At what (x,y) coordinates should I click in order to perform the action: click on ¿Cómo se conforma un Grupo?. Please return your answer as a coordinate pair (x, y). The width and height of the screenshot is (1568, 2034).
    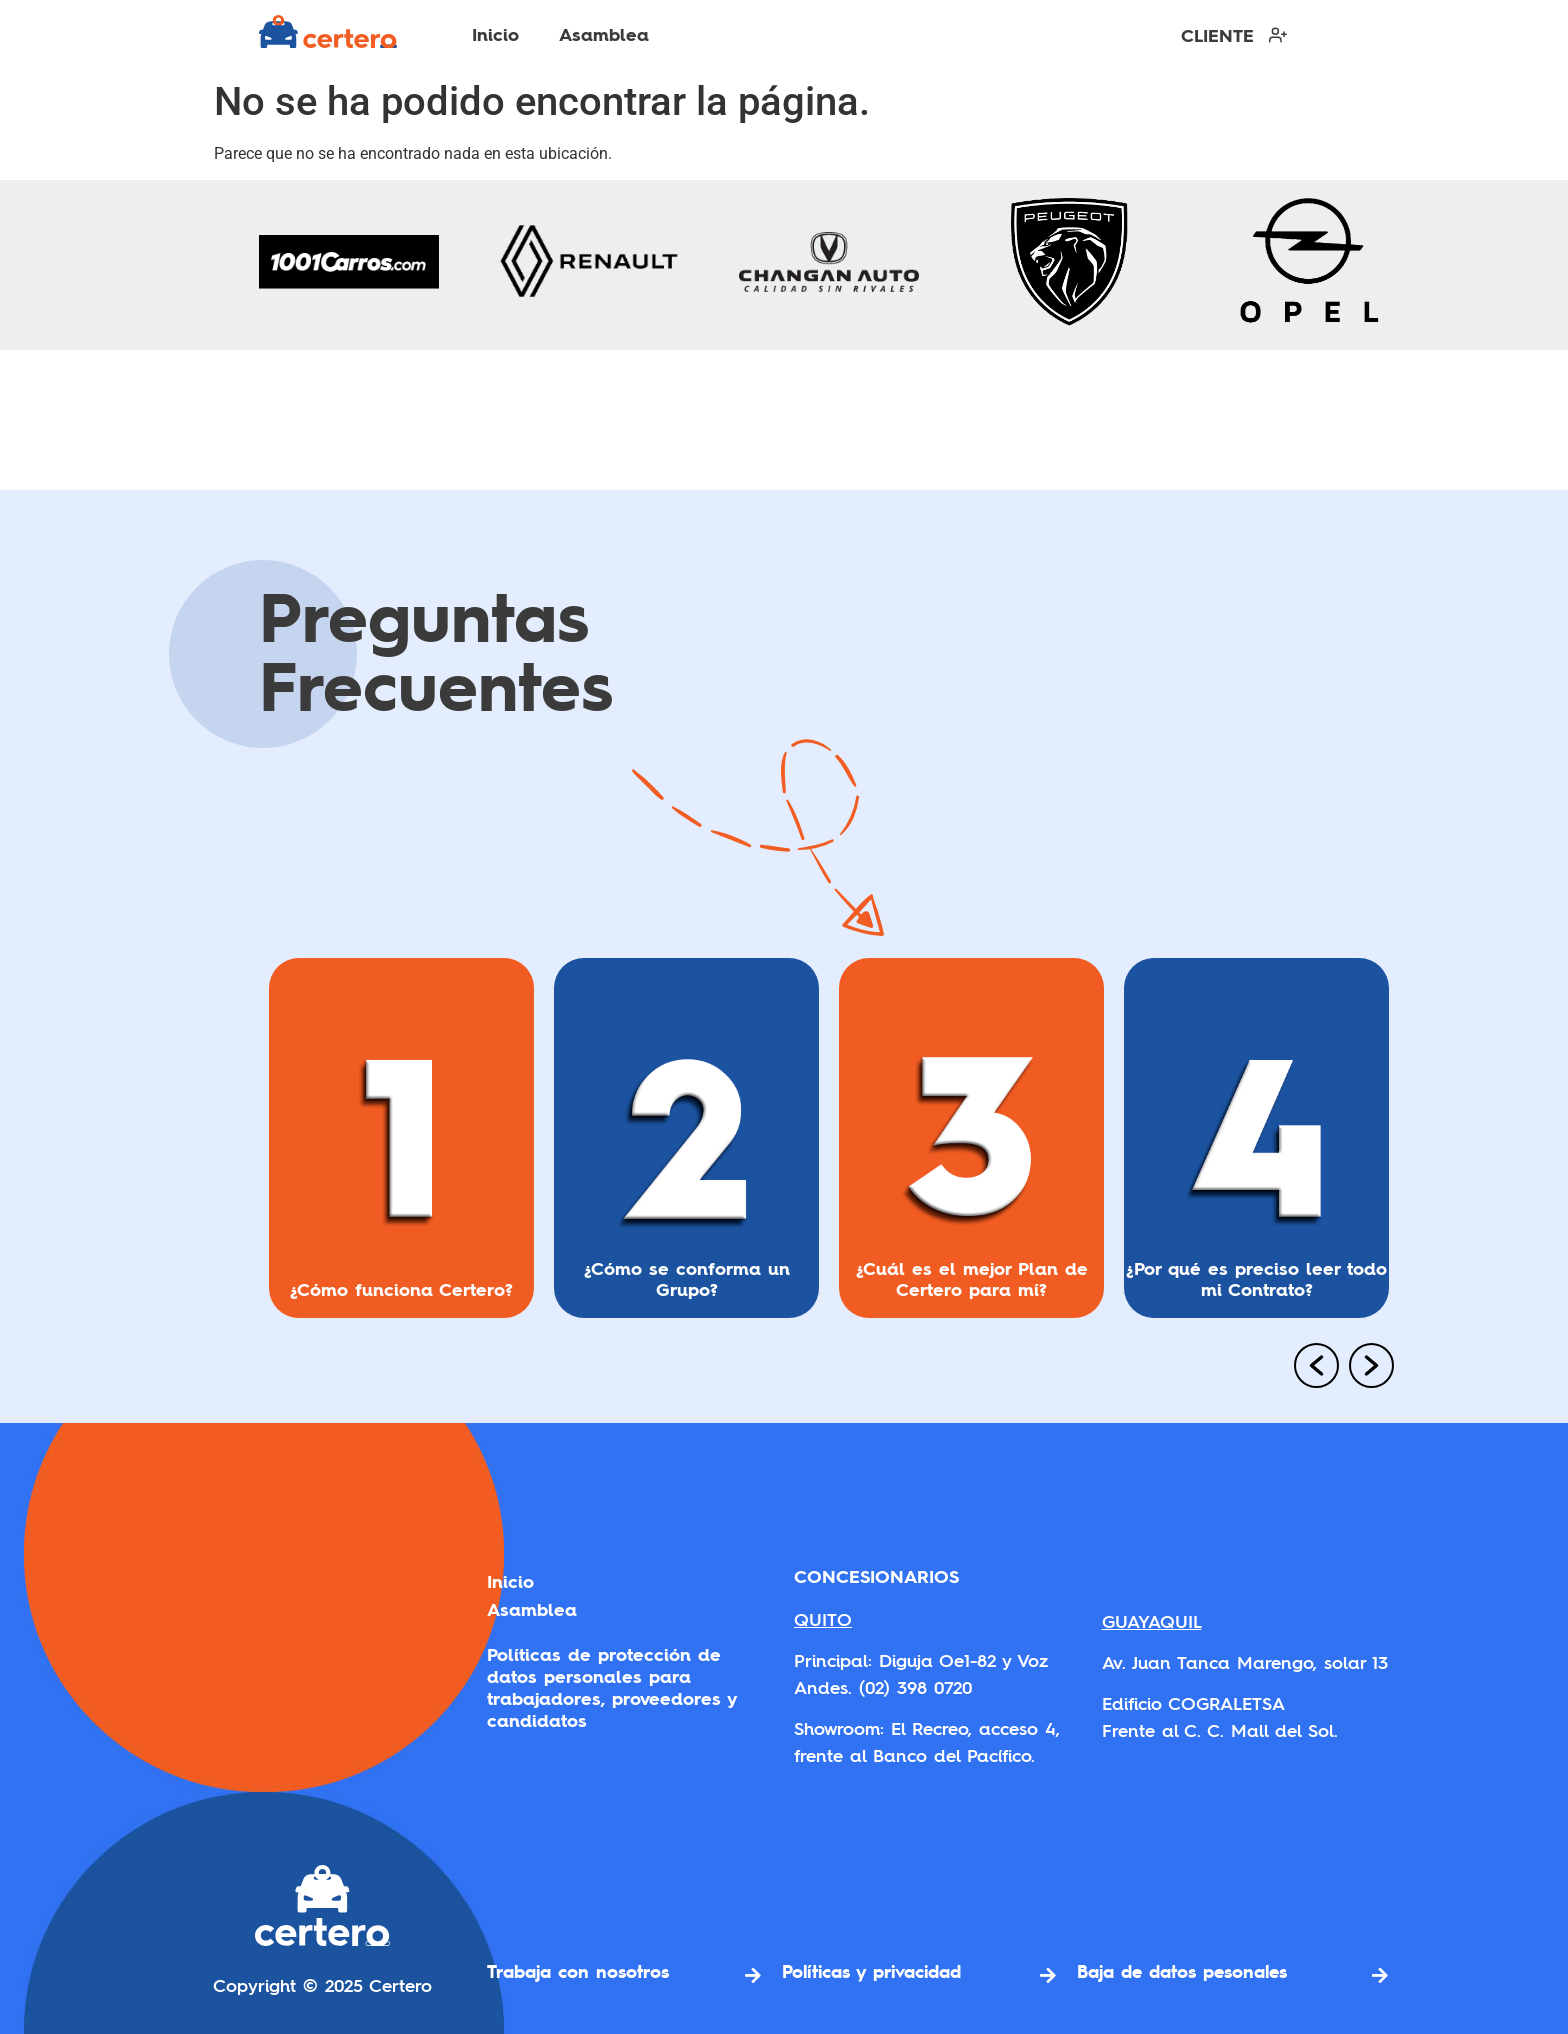
    Looking at the image, I should click on (687, 1279).